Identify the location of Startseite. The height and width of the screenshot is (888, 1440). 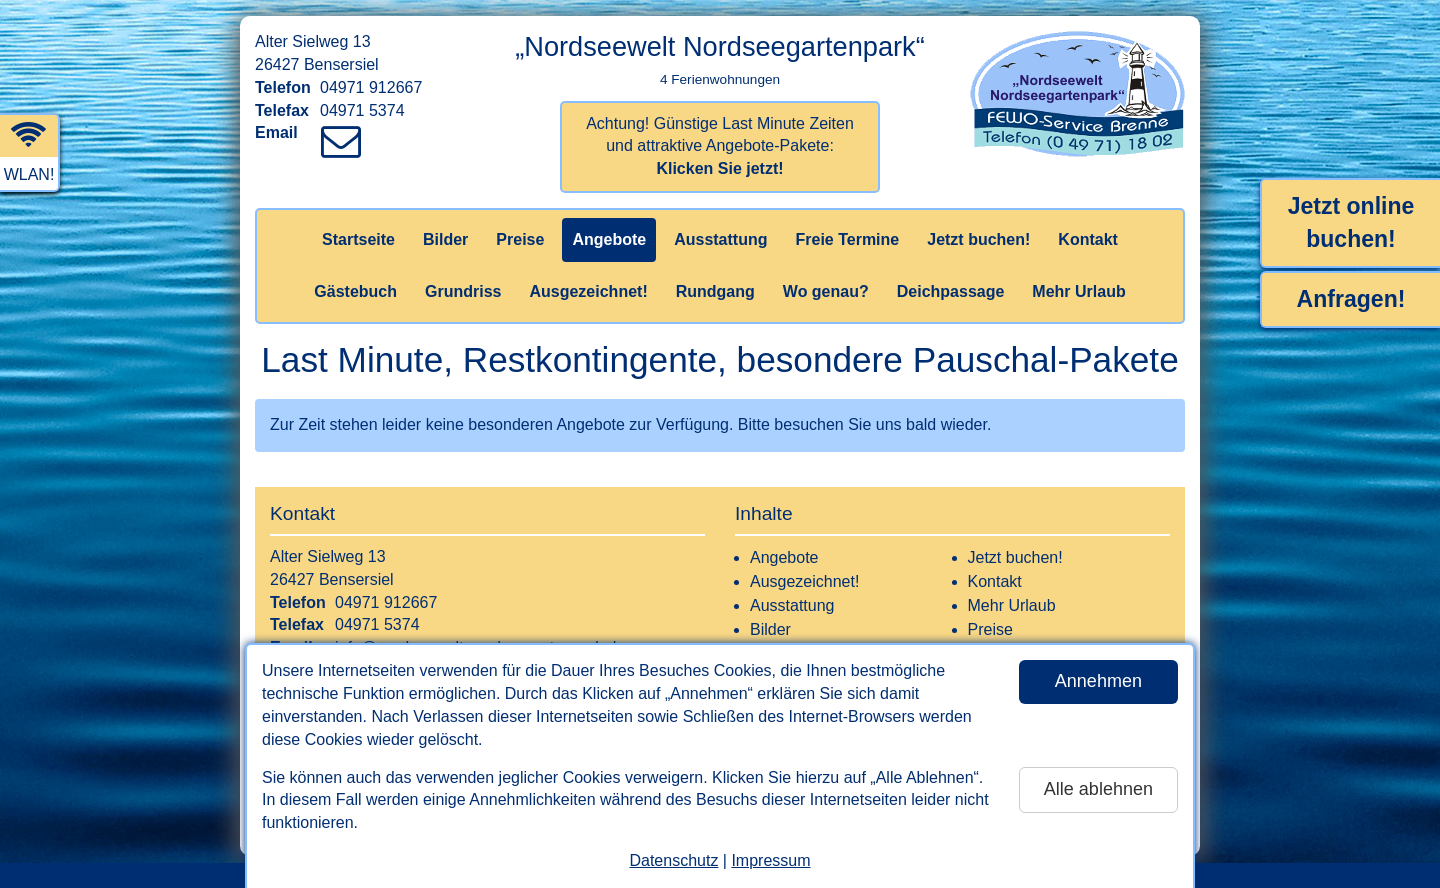
(358, 239).